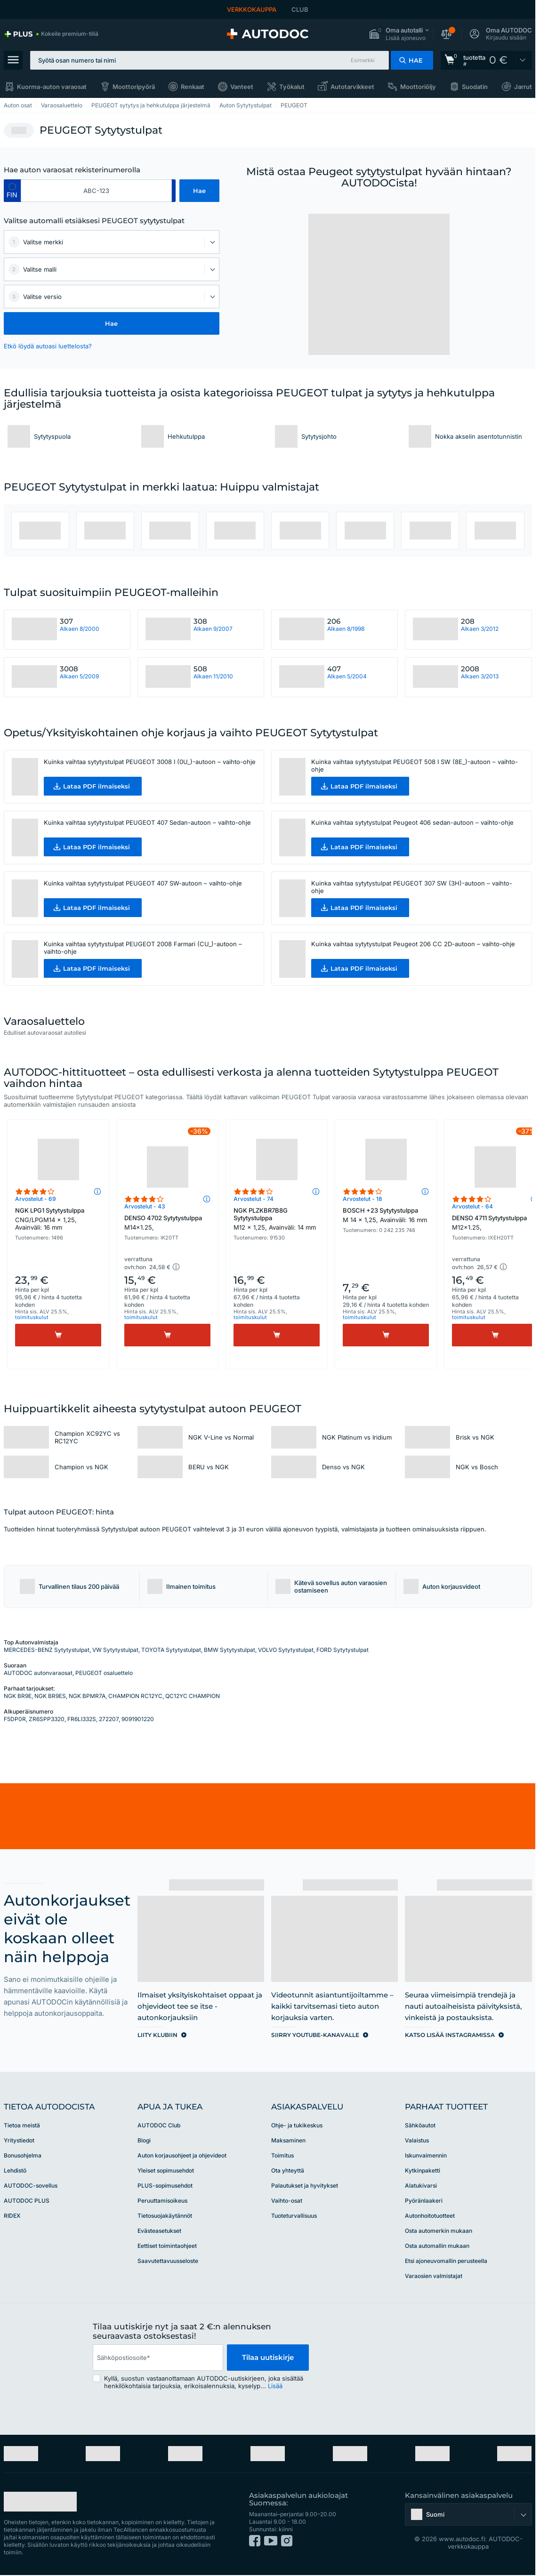 The image size is (540, 2576). Describe the element at coordinates (158, 2125) in the screenshot. I see `AUTODOC Club` at that location.